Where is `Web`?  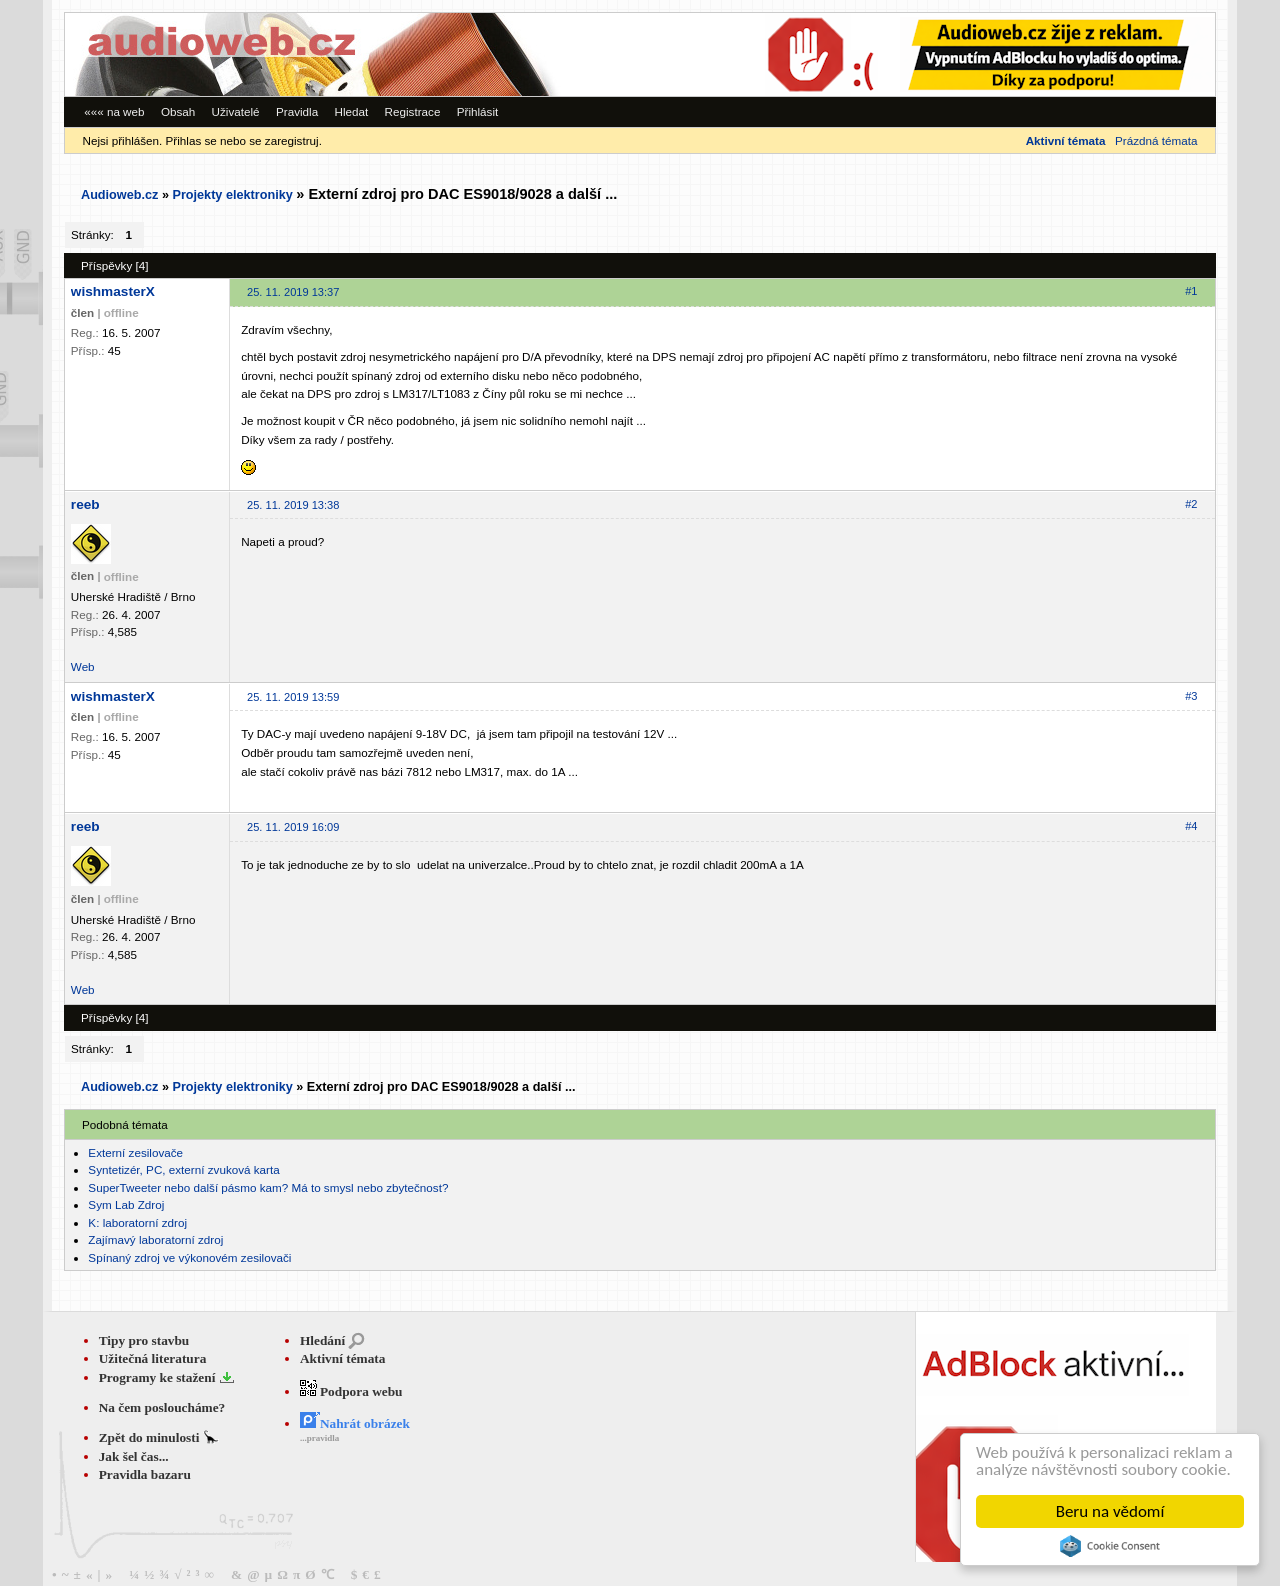
Web is located at coordinates (83, 666).